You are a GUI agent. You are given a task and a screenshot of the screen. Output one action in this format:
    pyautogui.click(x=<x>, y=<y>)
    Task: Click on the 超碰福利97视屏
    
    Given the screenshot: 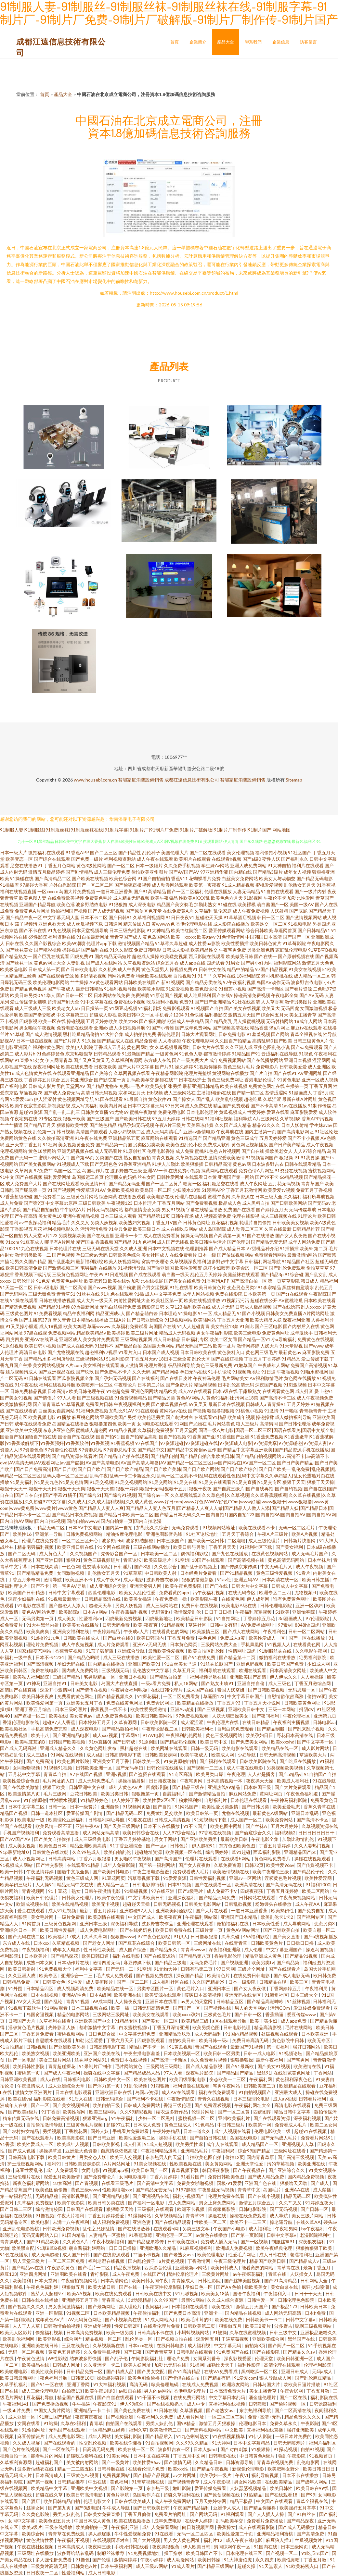 What is the action you would take?
    pyautogui.click(x=101, y=1352)
    